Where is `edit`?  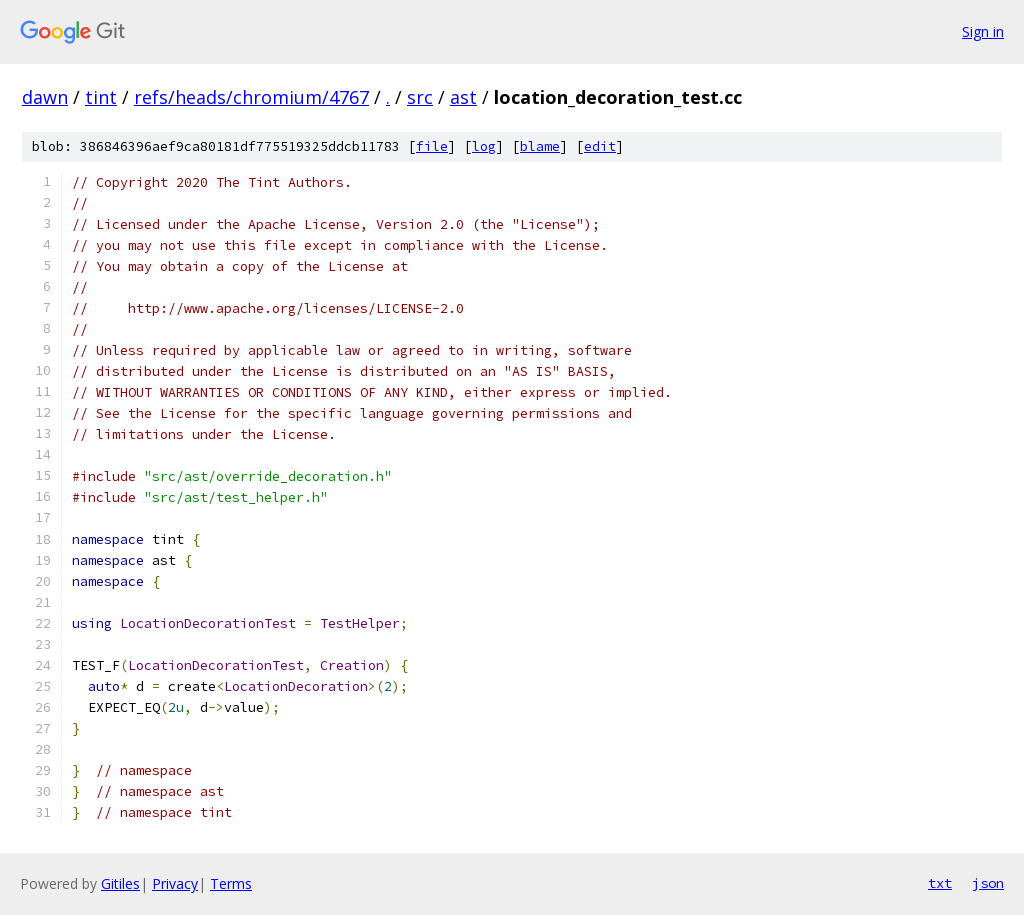 edit is located at coordinates (600, 146).